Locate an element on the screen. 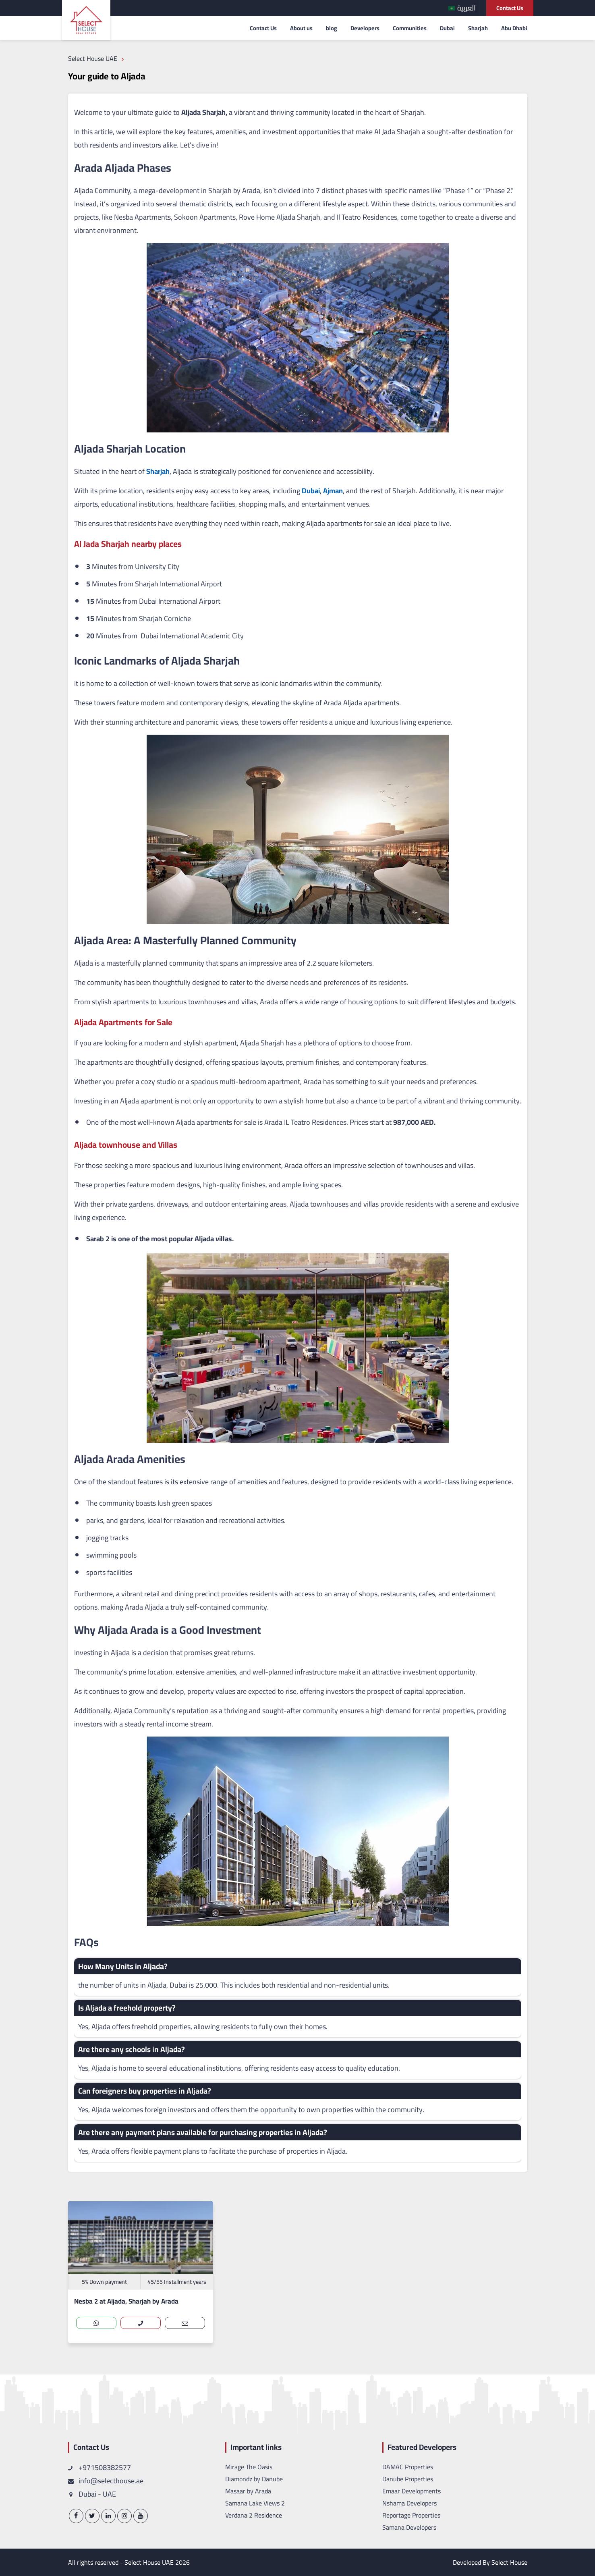 The height and width of the screenshot is (2576, 595). About us is located at coordinates (301, 28).